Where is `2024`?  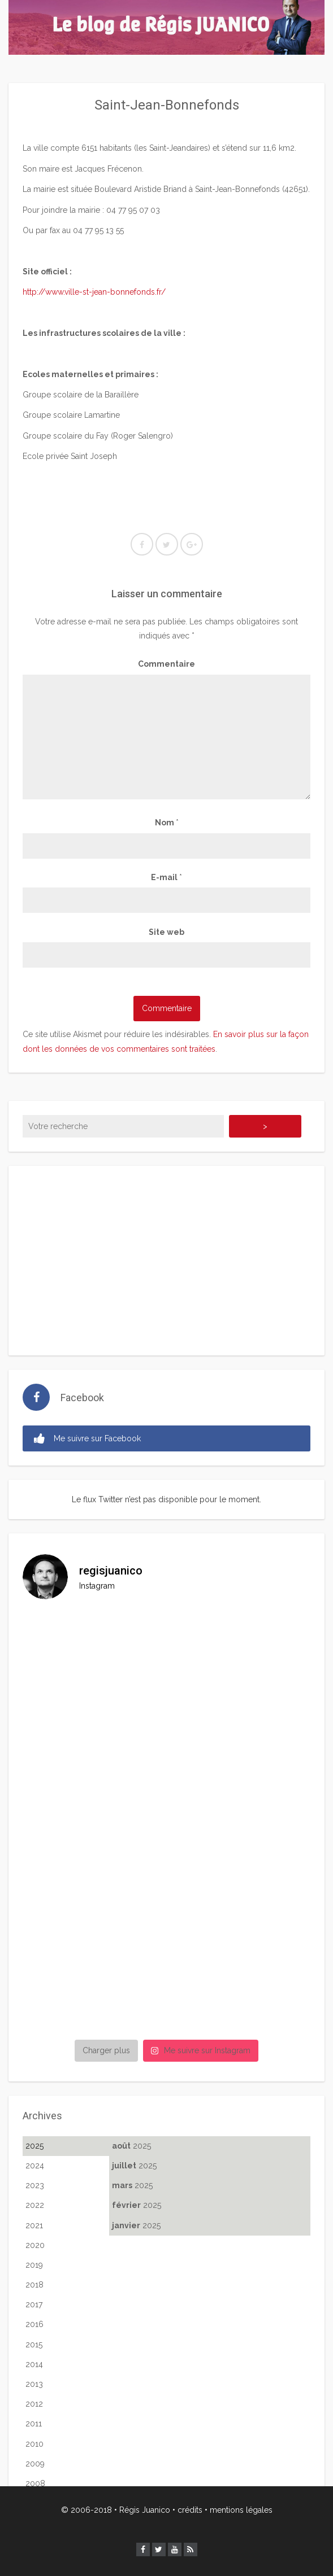
2024 is located at coordinates (34, 2165).